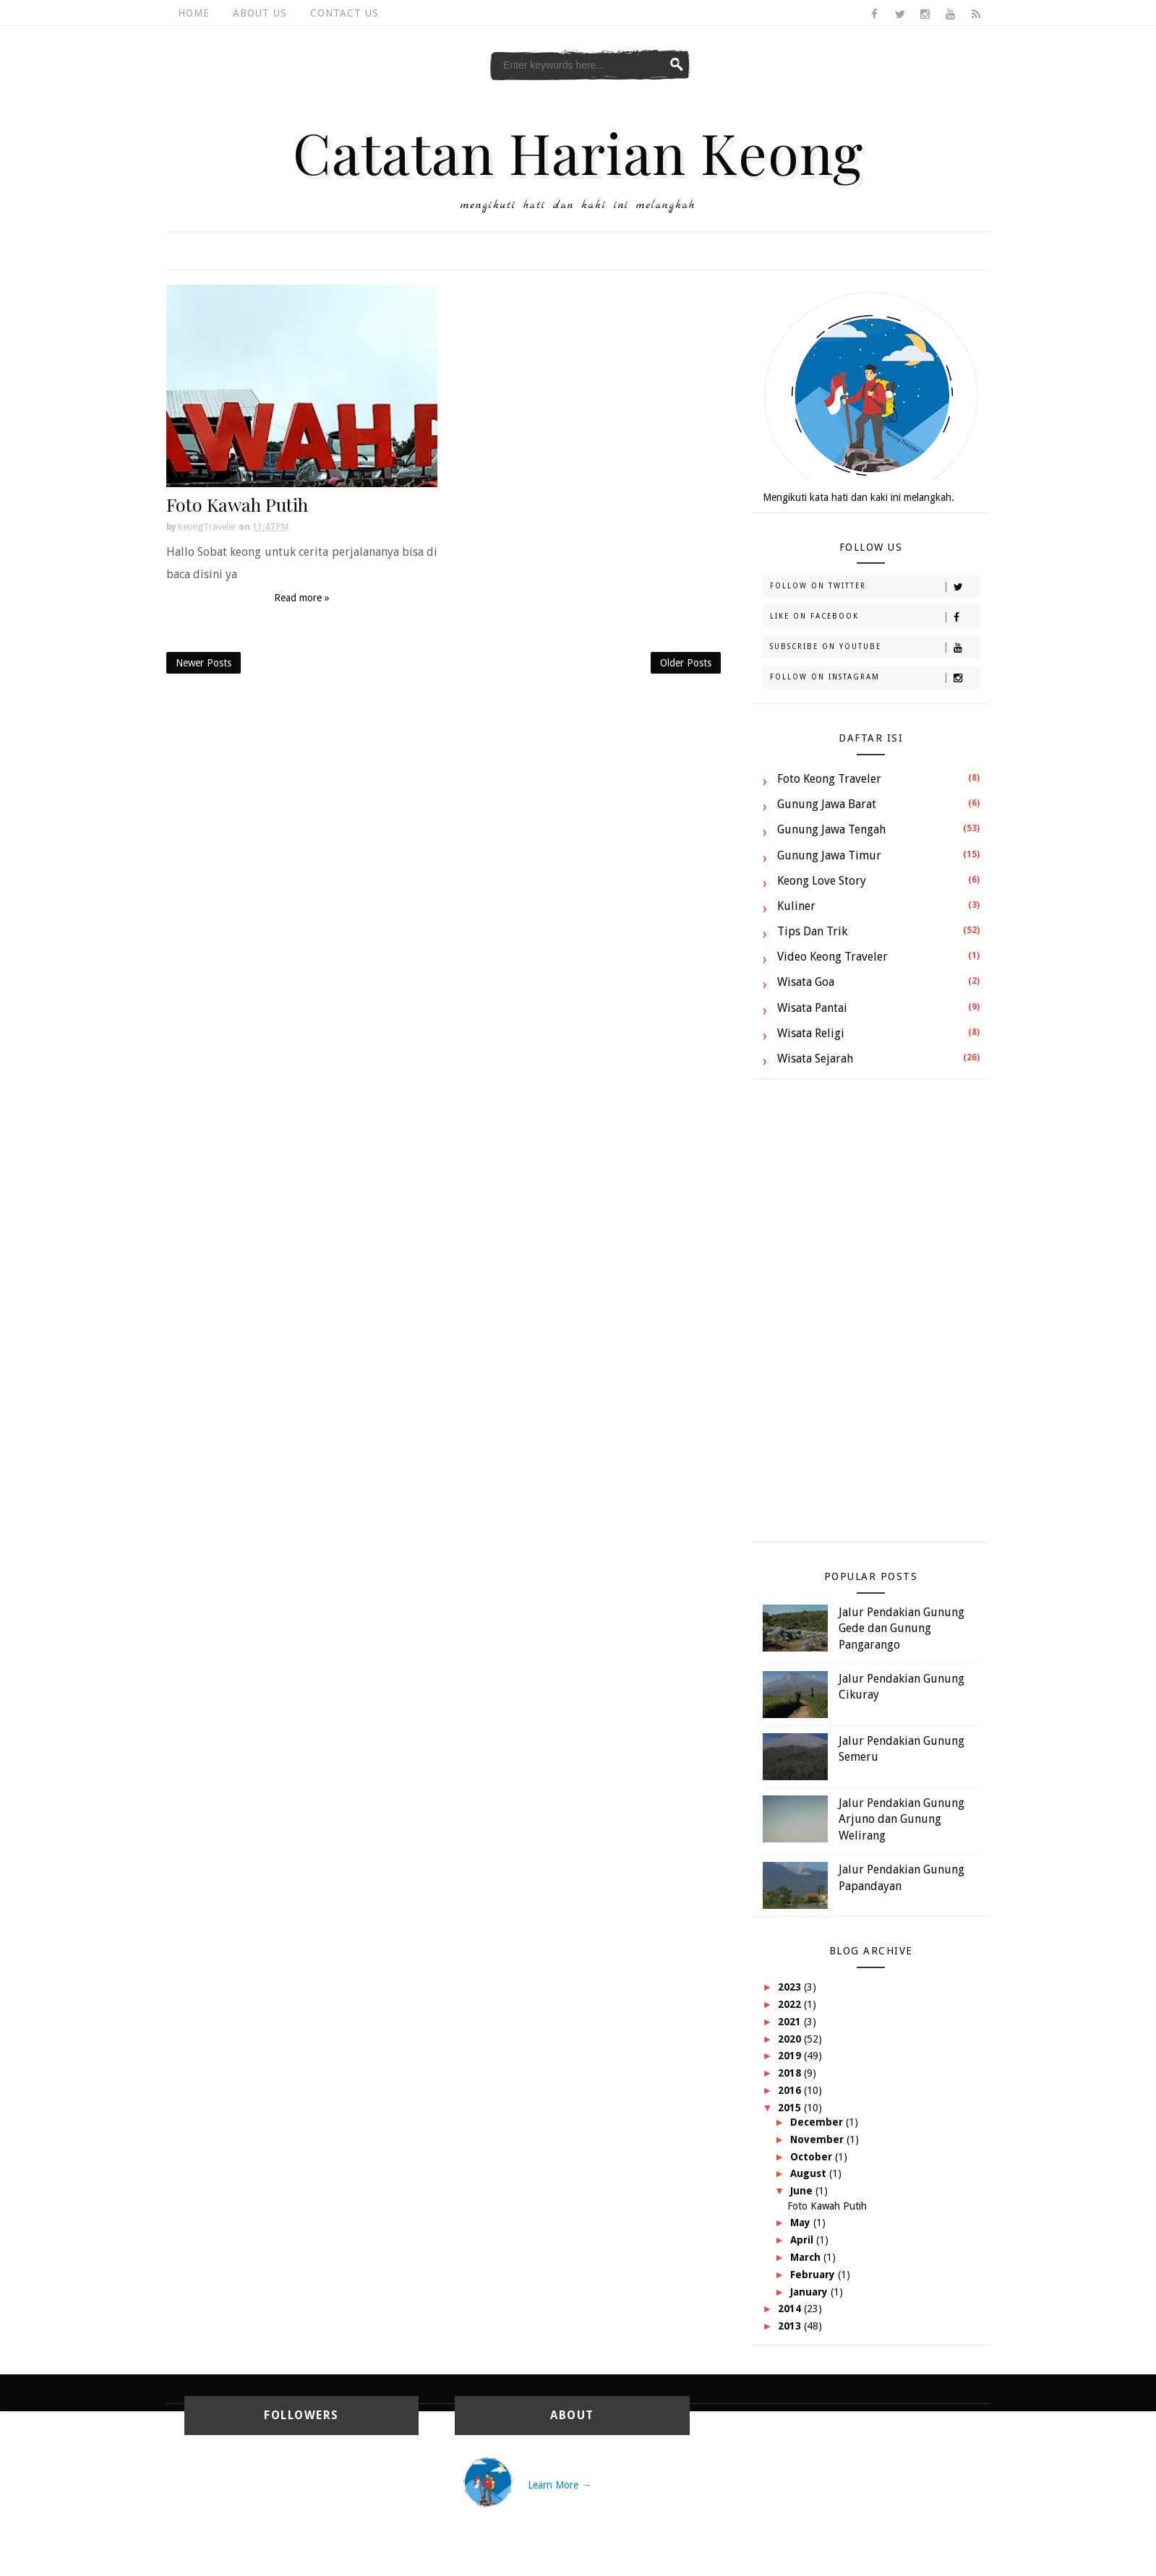 Image resolution: width=1156 pixels, height=2576 pixels. Describe the element at coordinates (803, 2240) in the screenshot. I see `April` at that location.